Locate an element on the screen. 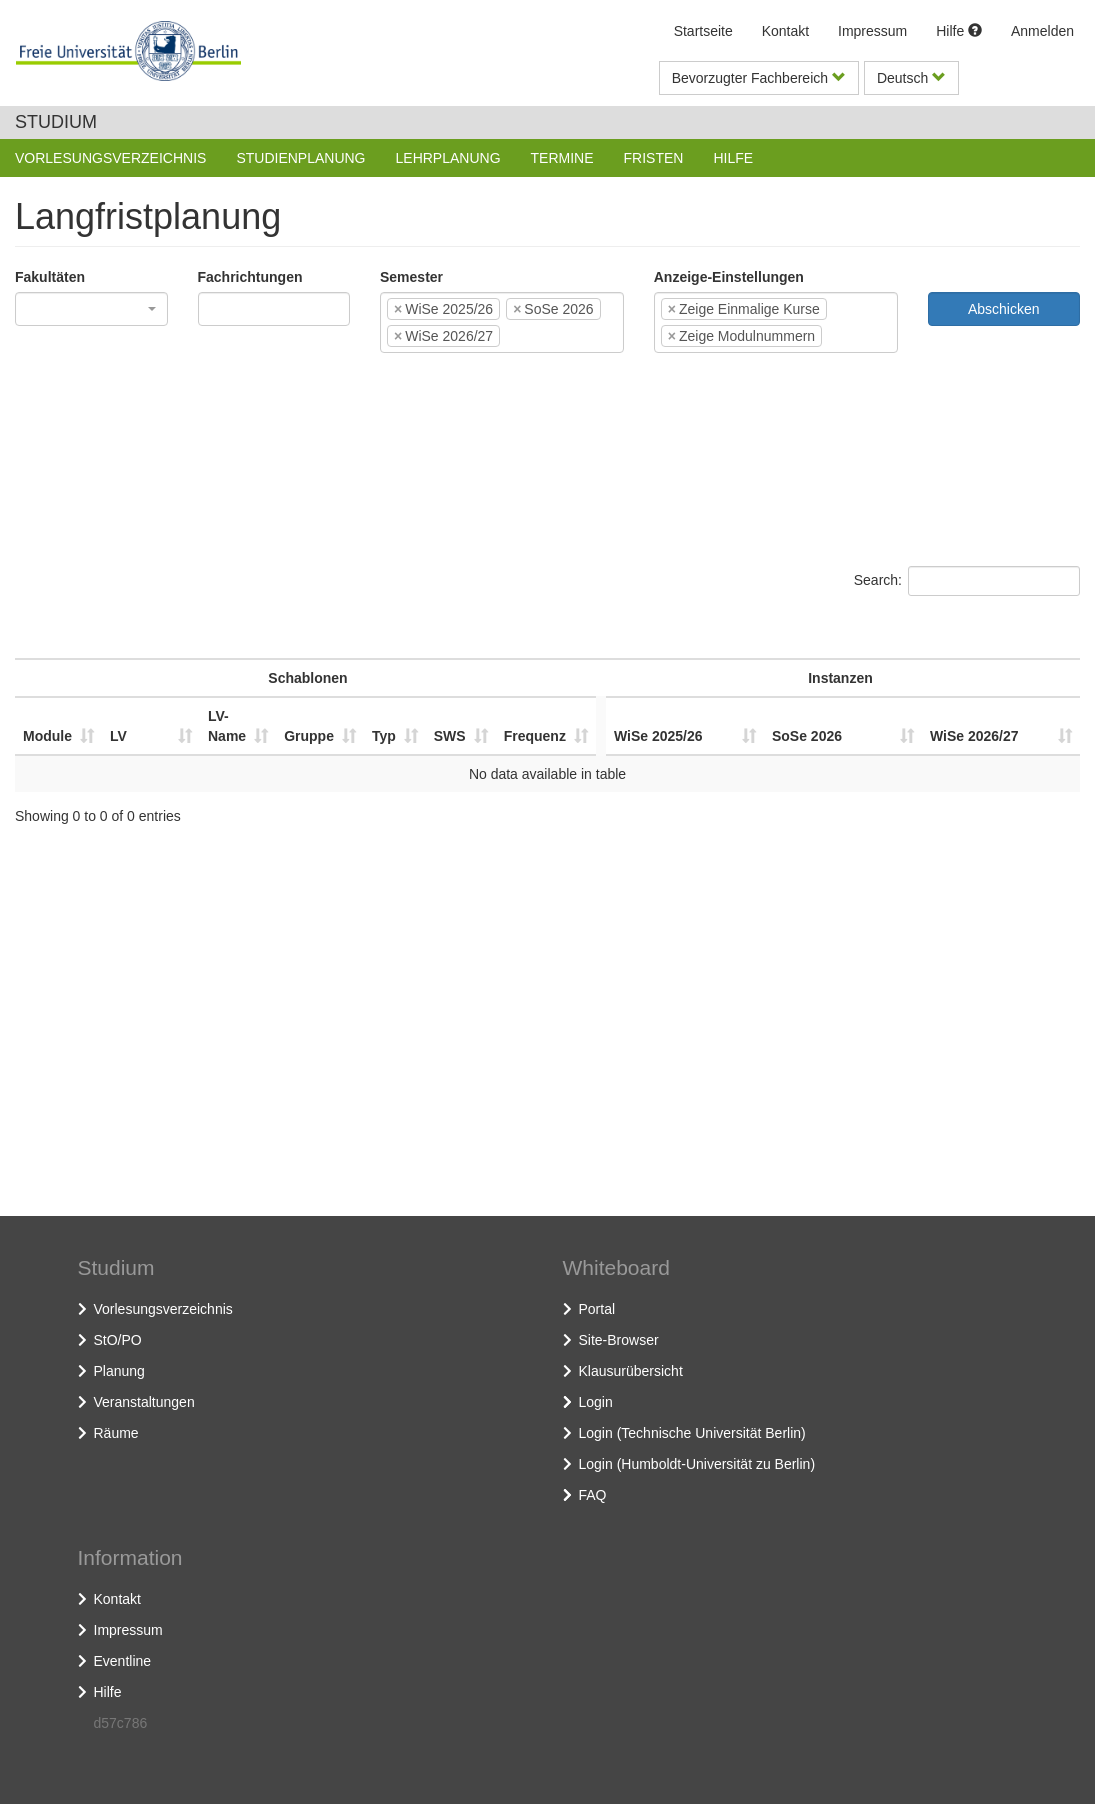  Vorlesungsverzeichnis [button] is located at coordinates (110, 158).